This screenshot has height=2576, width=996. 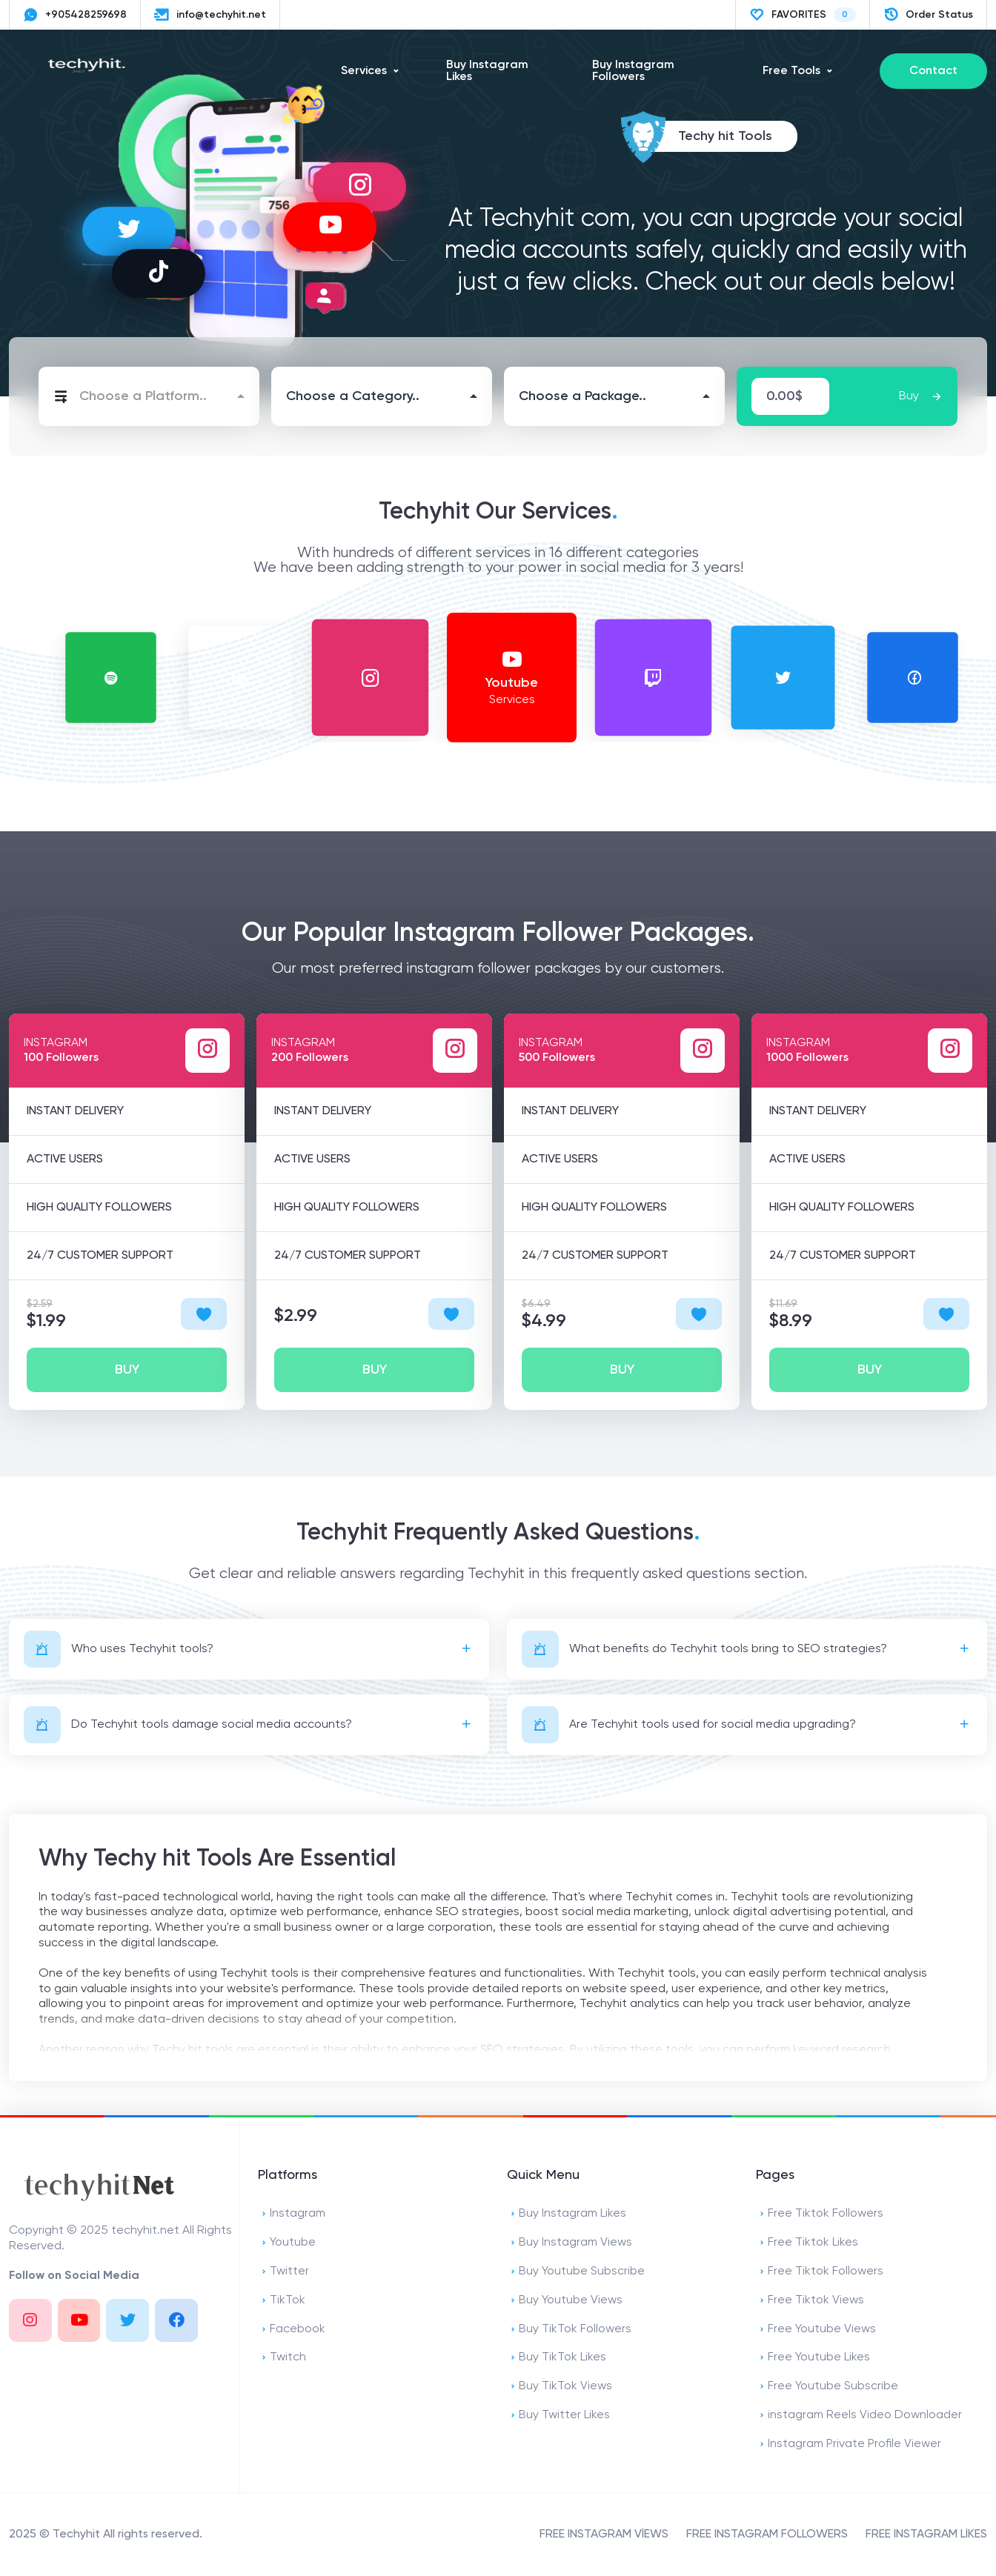 What do you see at coordinates (704, 1649) in the screenshot?
I see `What benefits do Techyhit tools bring to SEO strategies?` at bounding box center [704, 1649].